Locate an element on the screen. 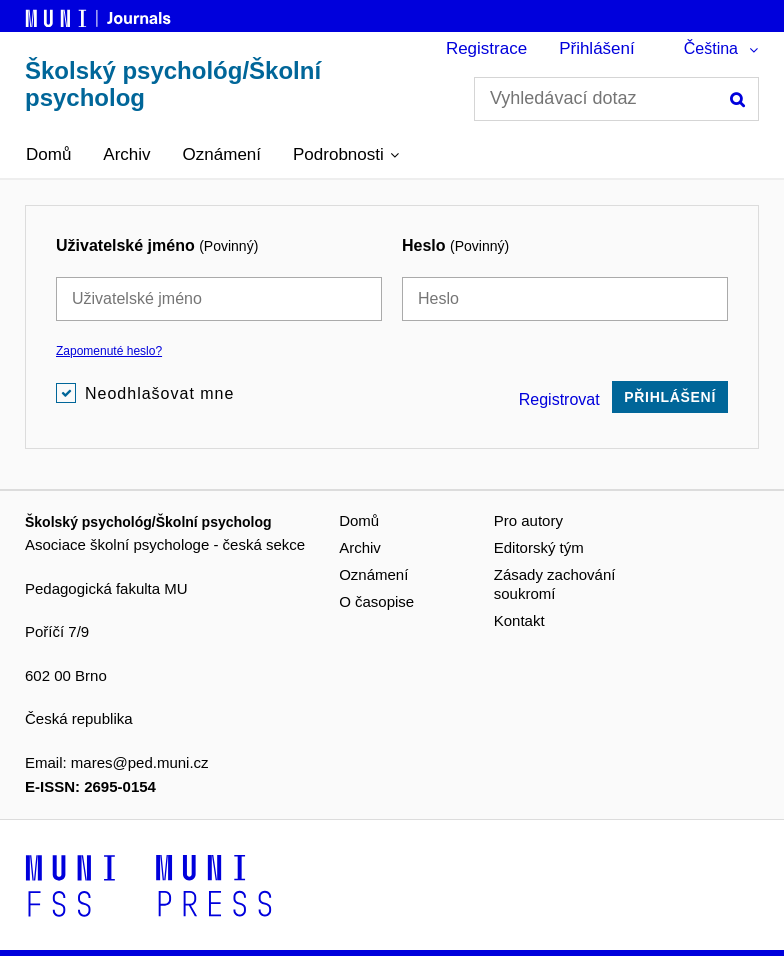 The height and width of the screenshot is (956, 784). mares@ped.muni.cz is located at coordinates (140, 762).